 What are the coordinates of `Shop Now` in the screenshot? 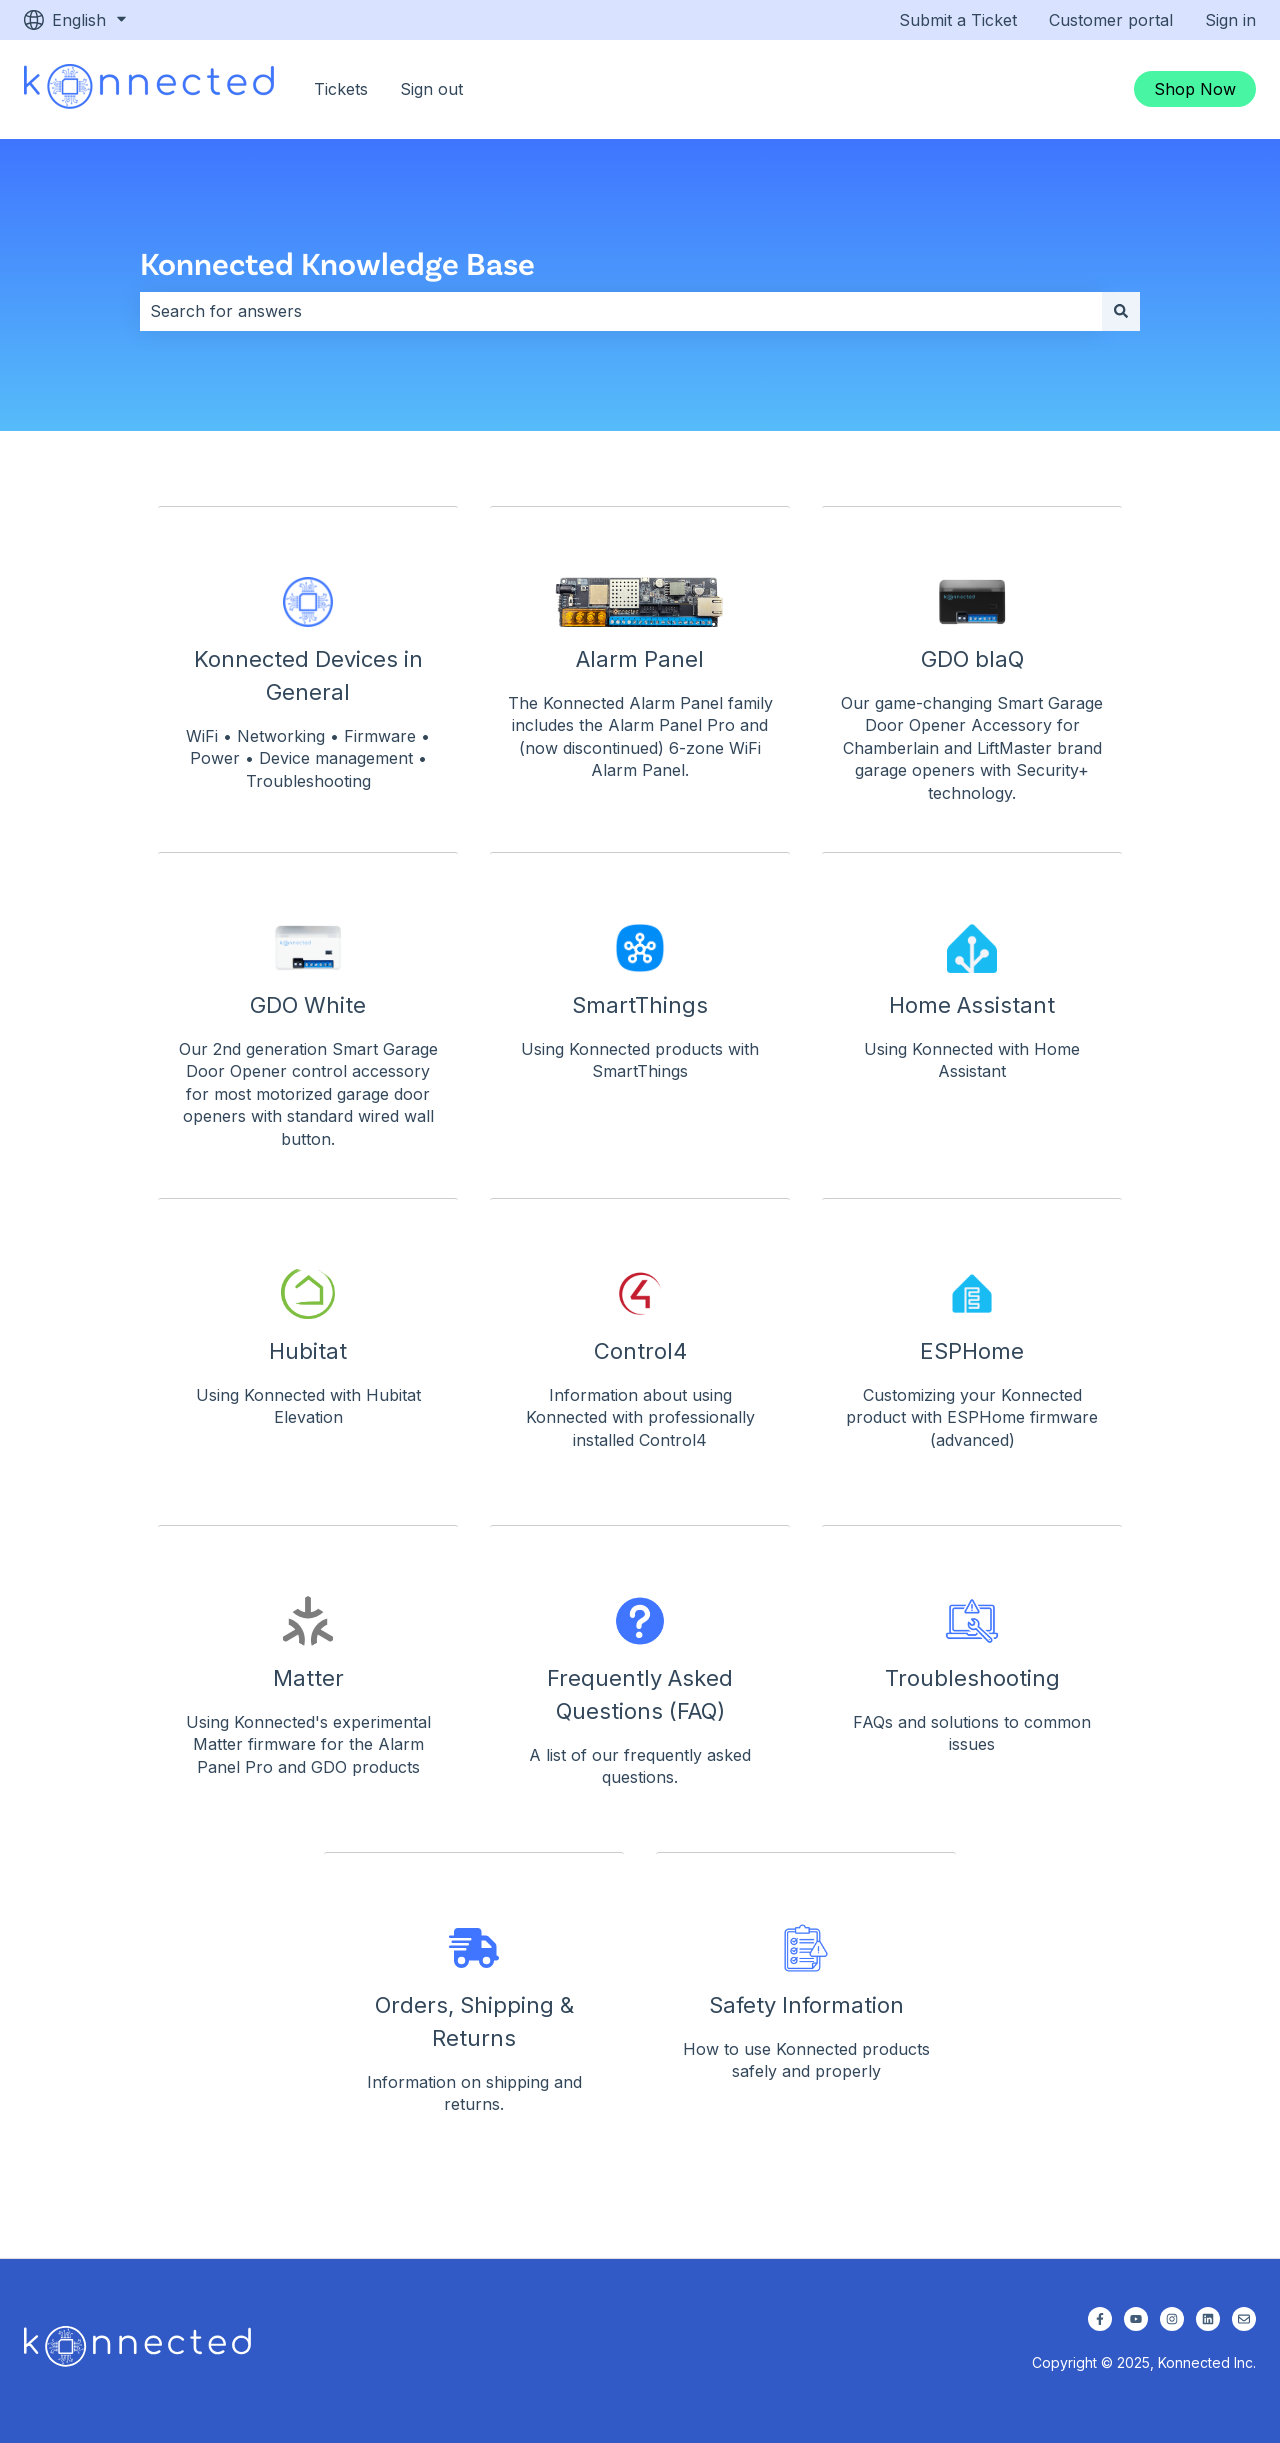 It's located at (1195, 89).